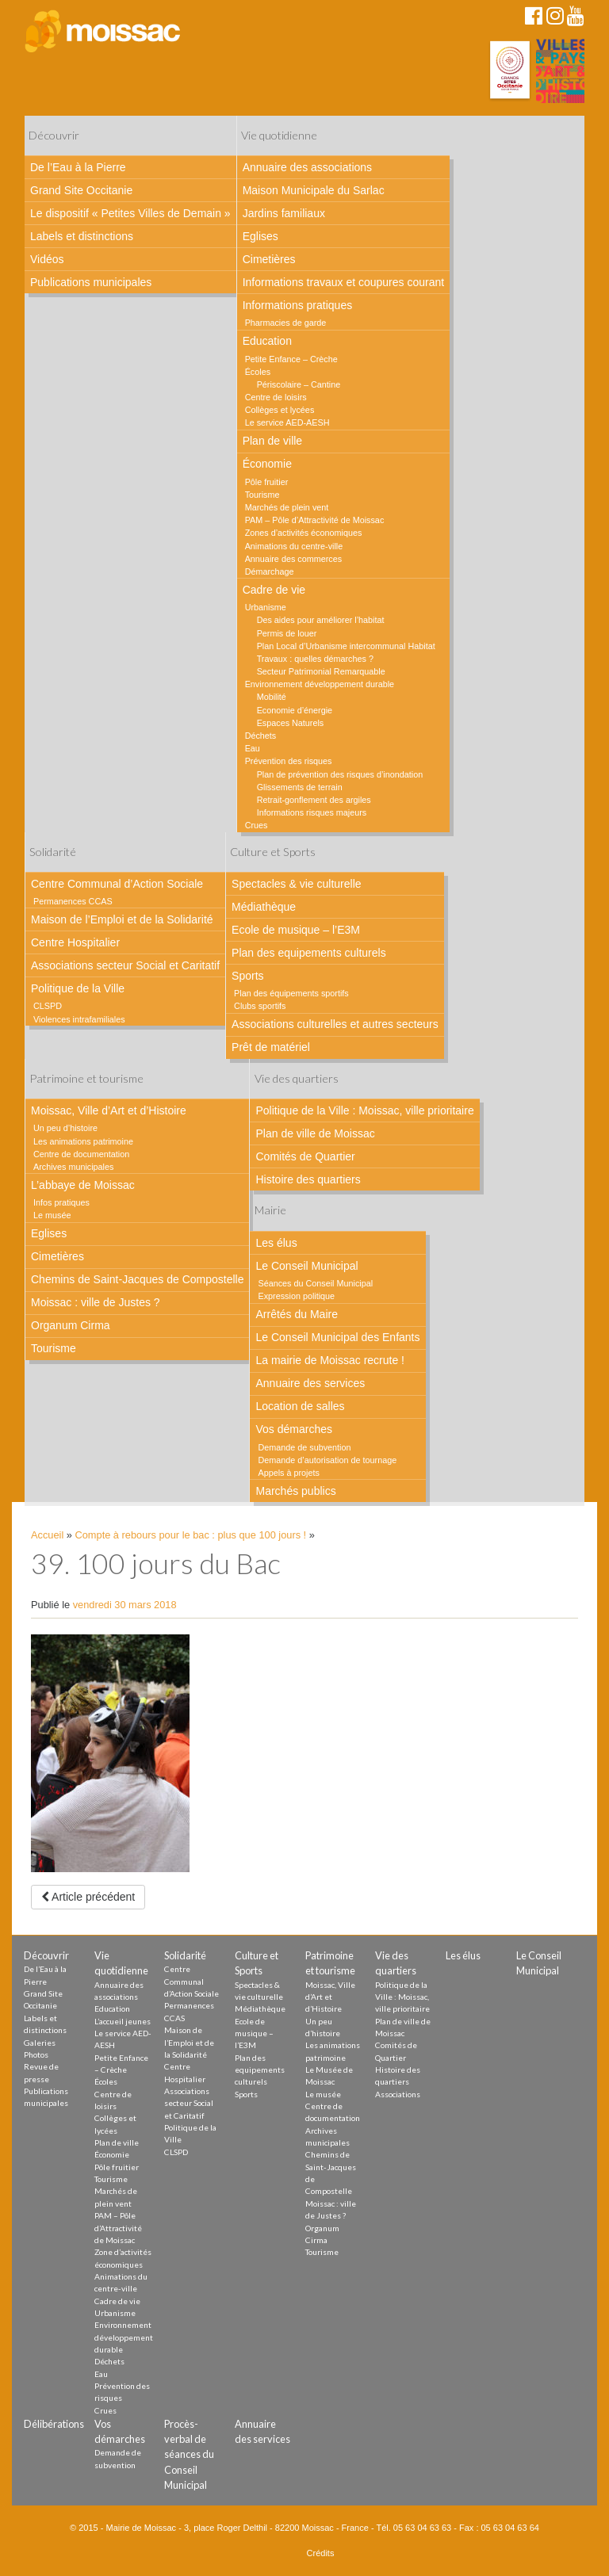  Describe the element at coordinates (340, 774) in the screenshot. I see `Plan de prévention des risques d’inondation` at that location.